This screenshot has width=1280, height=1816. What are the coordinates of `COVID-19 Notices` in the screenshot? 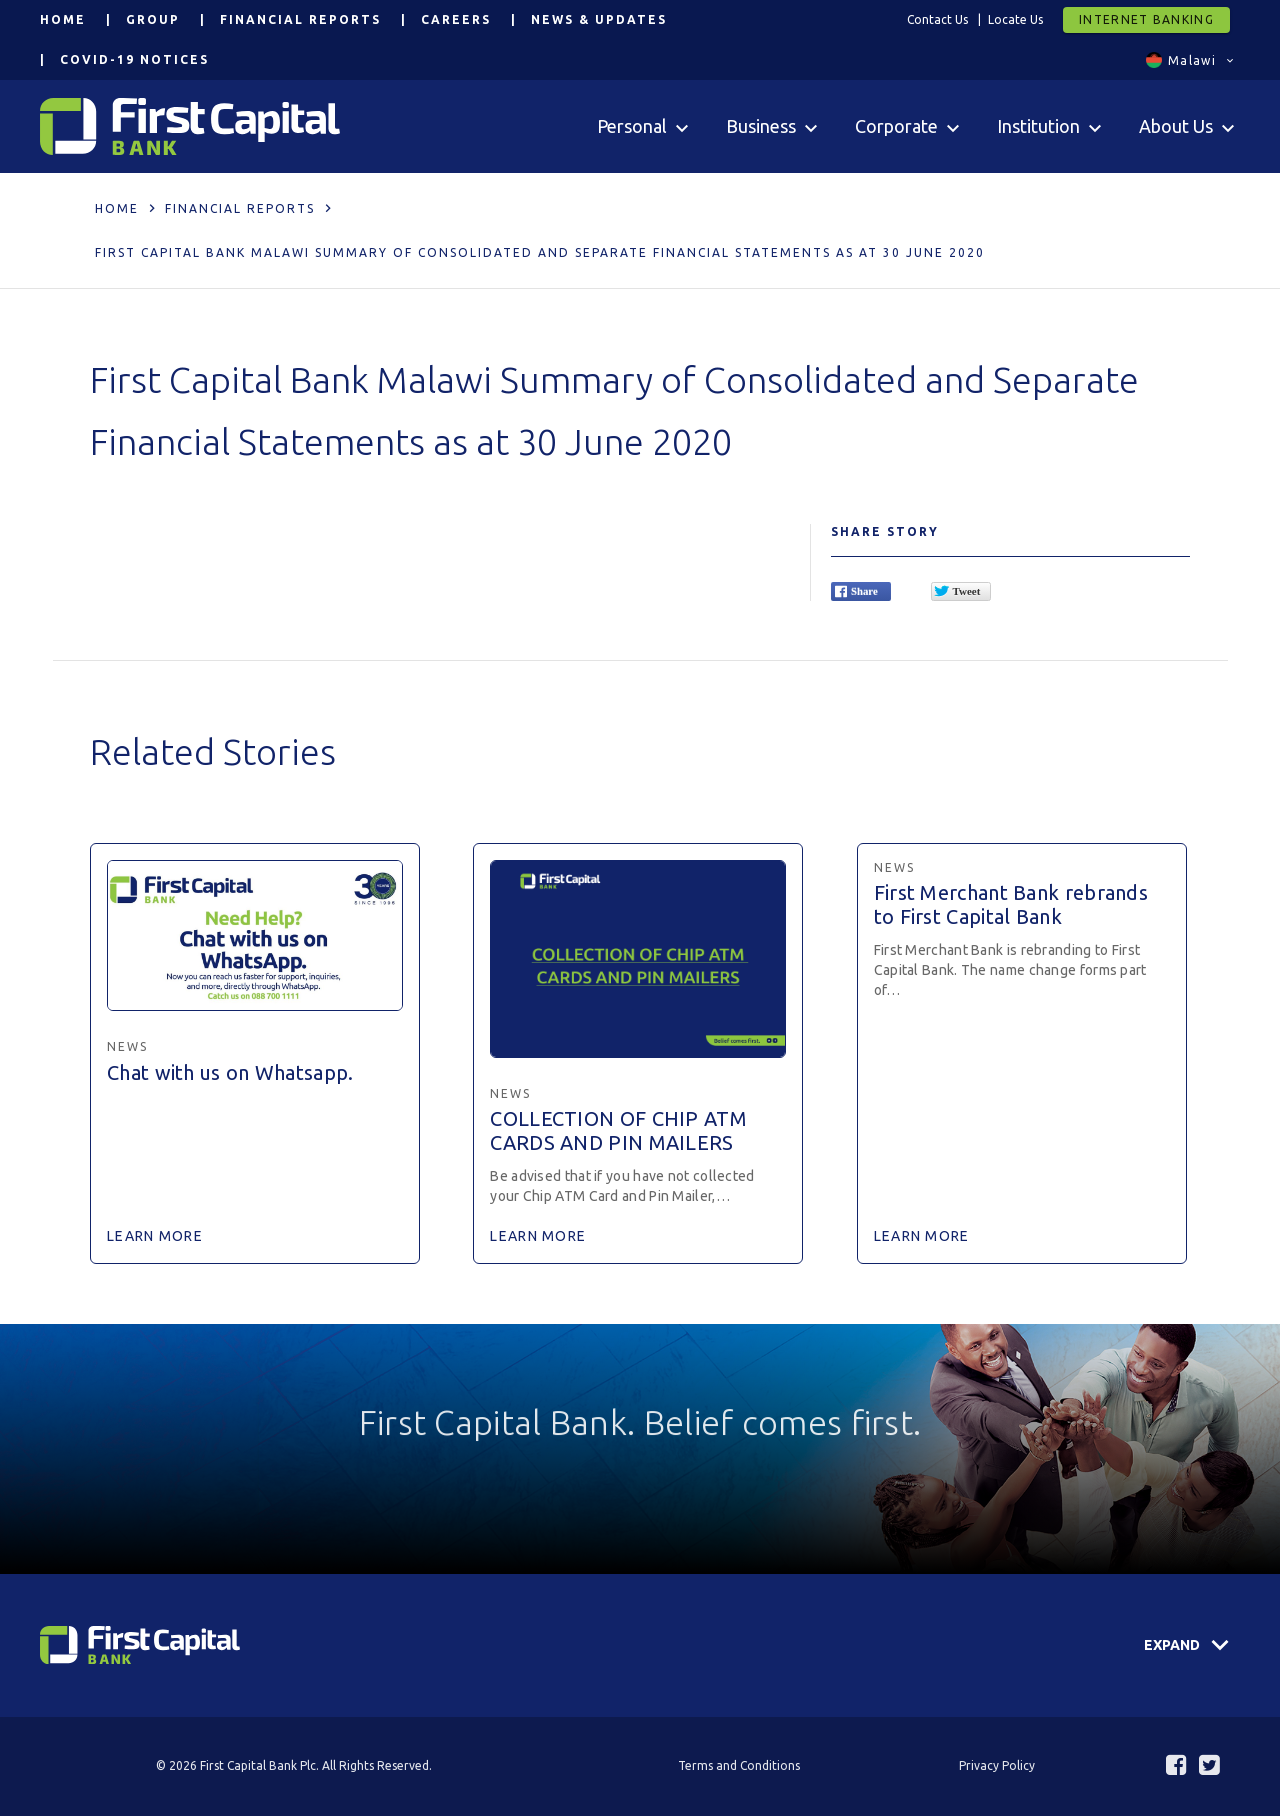 It's located at (134, 59).